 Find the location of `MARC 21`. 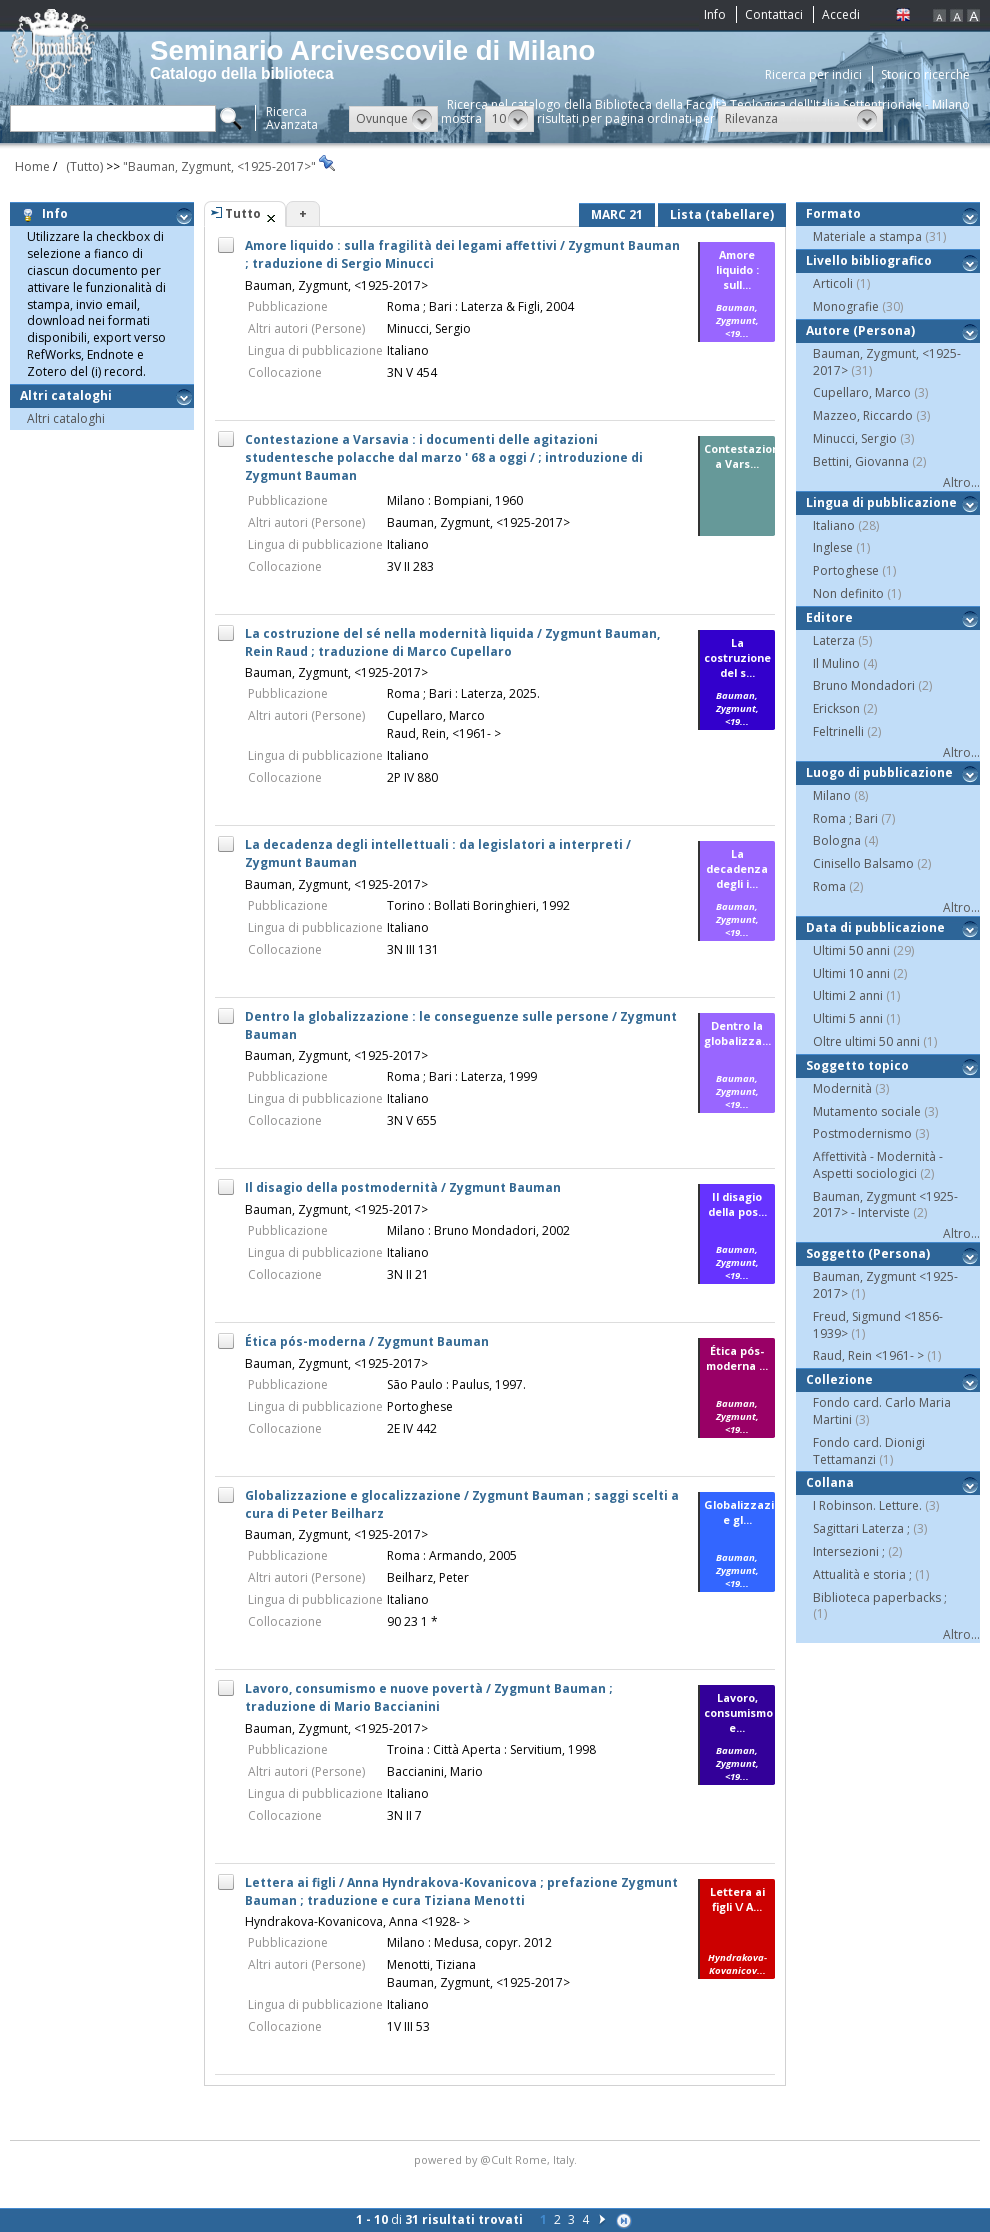

MARC 21 is located at coordinates (617, 214).